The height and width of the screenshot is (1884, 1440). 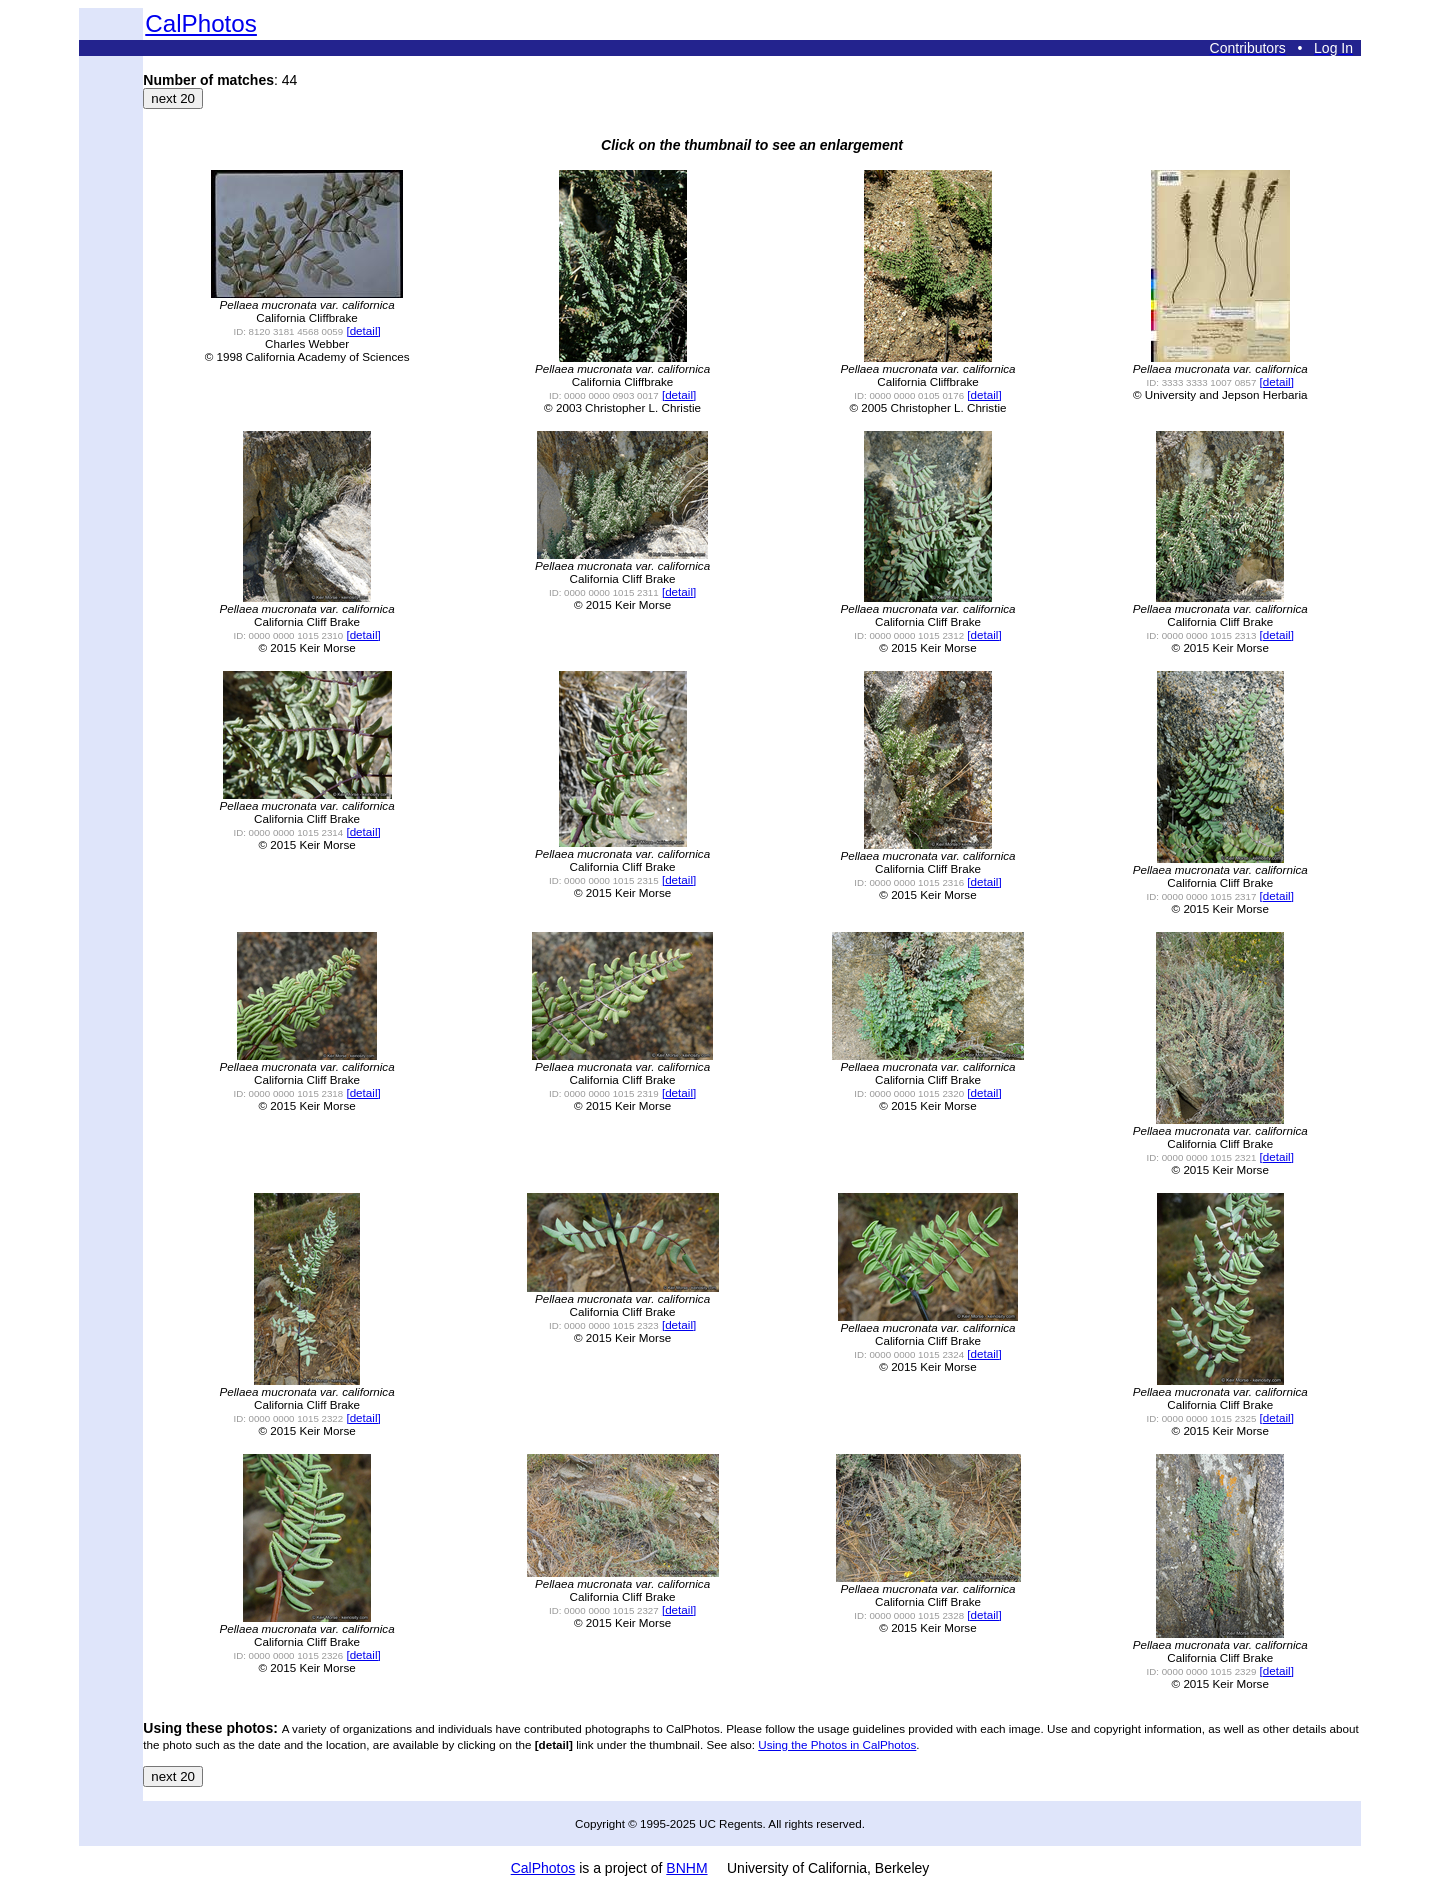 I want to click on Using the Photos in CalPhotos, so click(x=837, y=1744).